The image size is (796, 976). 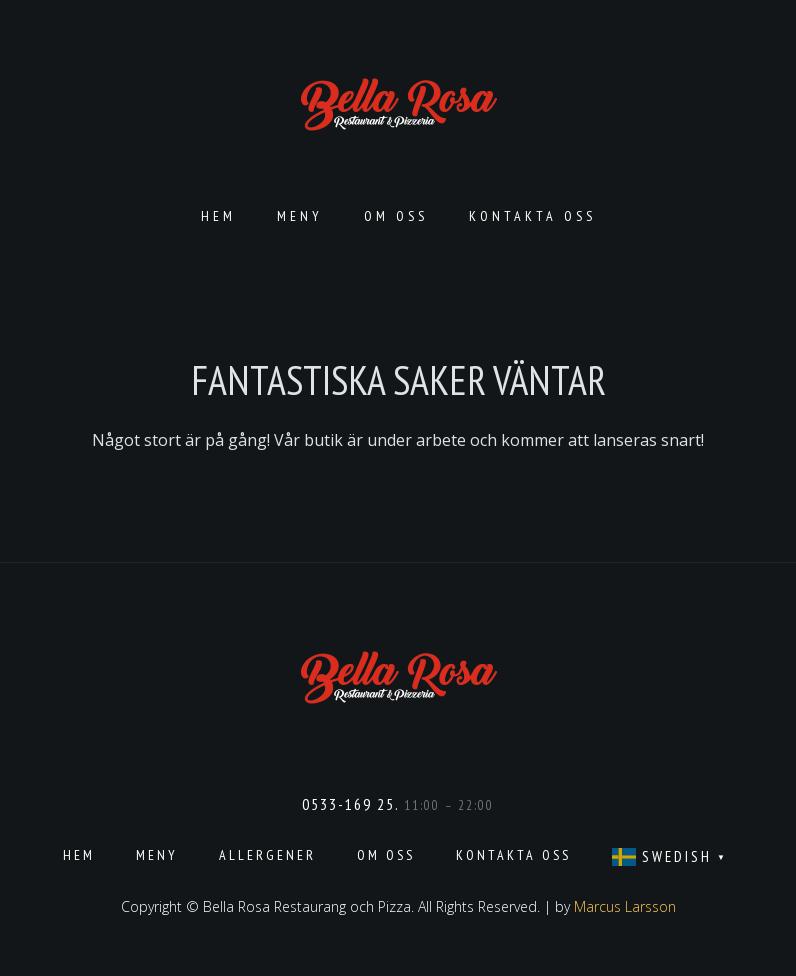 What do you see at coordinates (267, 855) in the screenshot?
I see `Allergener` at bounding box center [267, 855].